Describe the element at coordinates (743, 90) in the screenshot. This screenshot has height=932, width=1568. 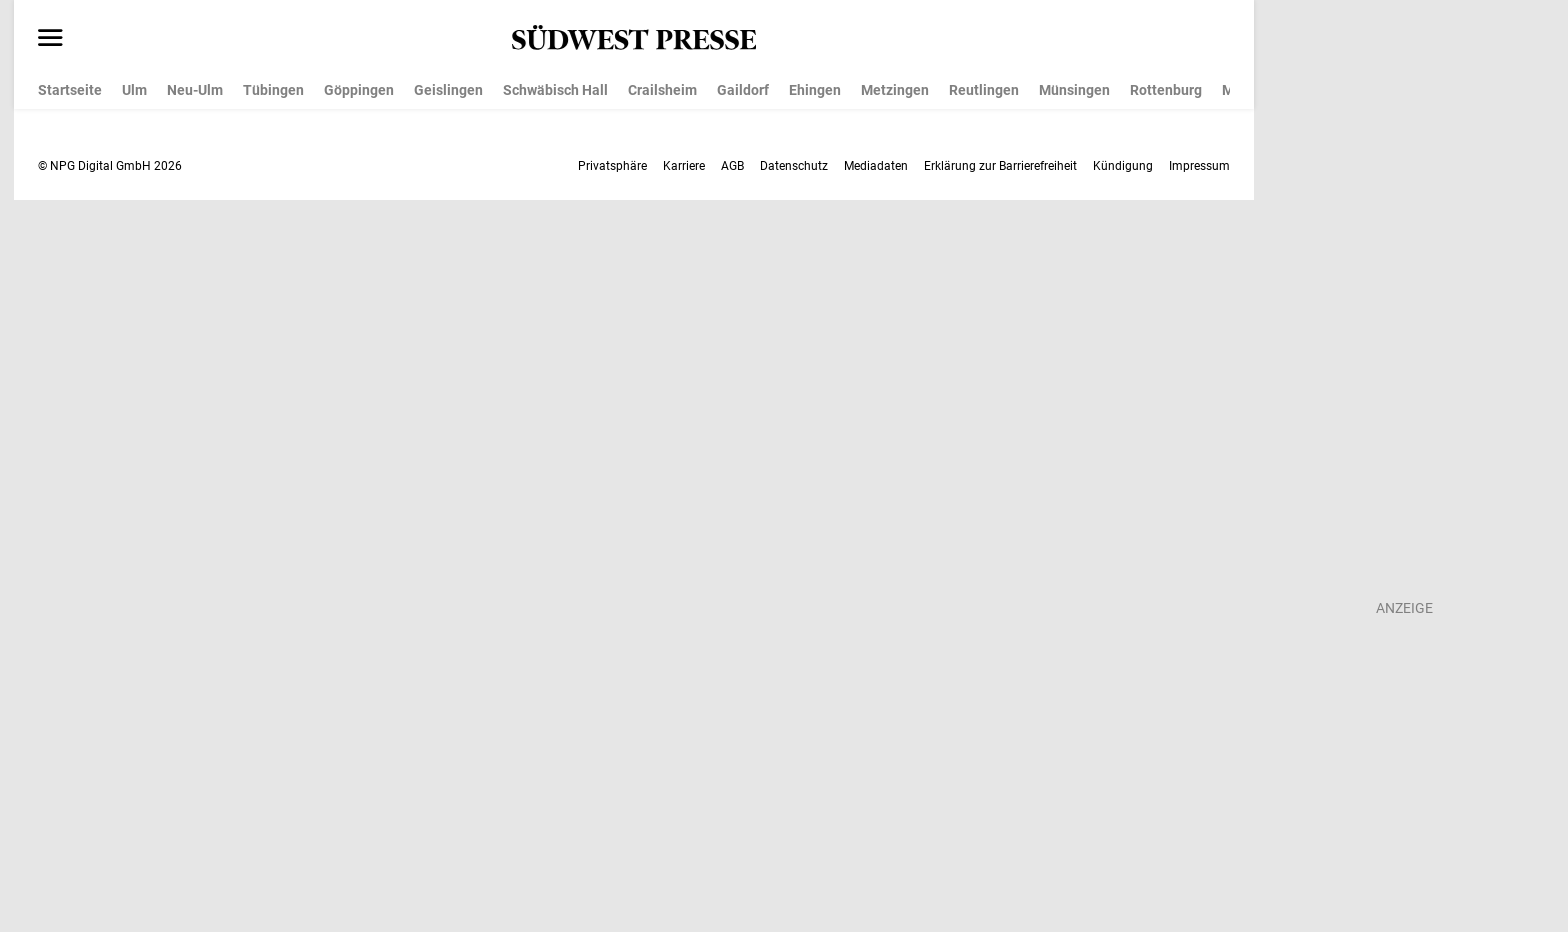
I see `Gaildorf` at that location.